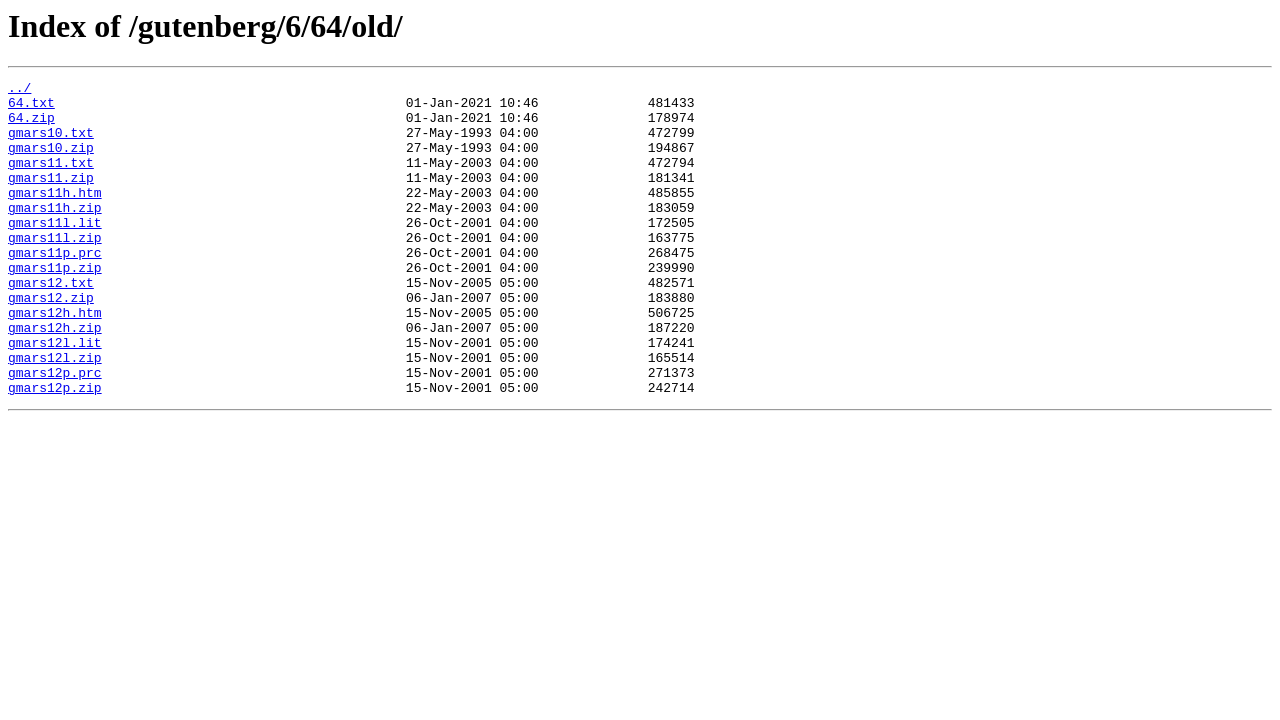  What do you see at coordinates (55, 414) in the screenshot?
I see `gmars12l.zip` at bounding box center [55, 414].